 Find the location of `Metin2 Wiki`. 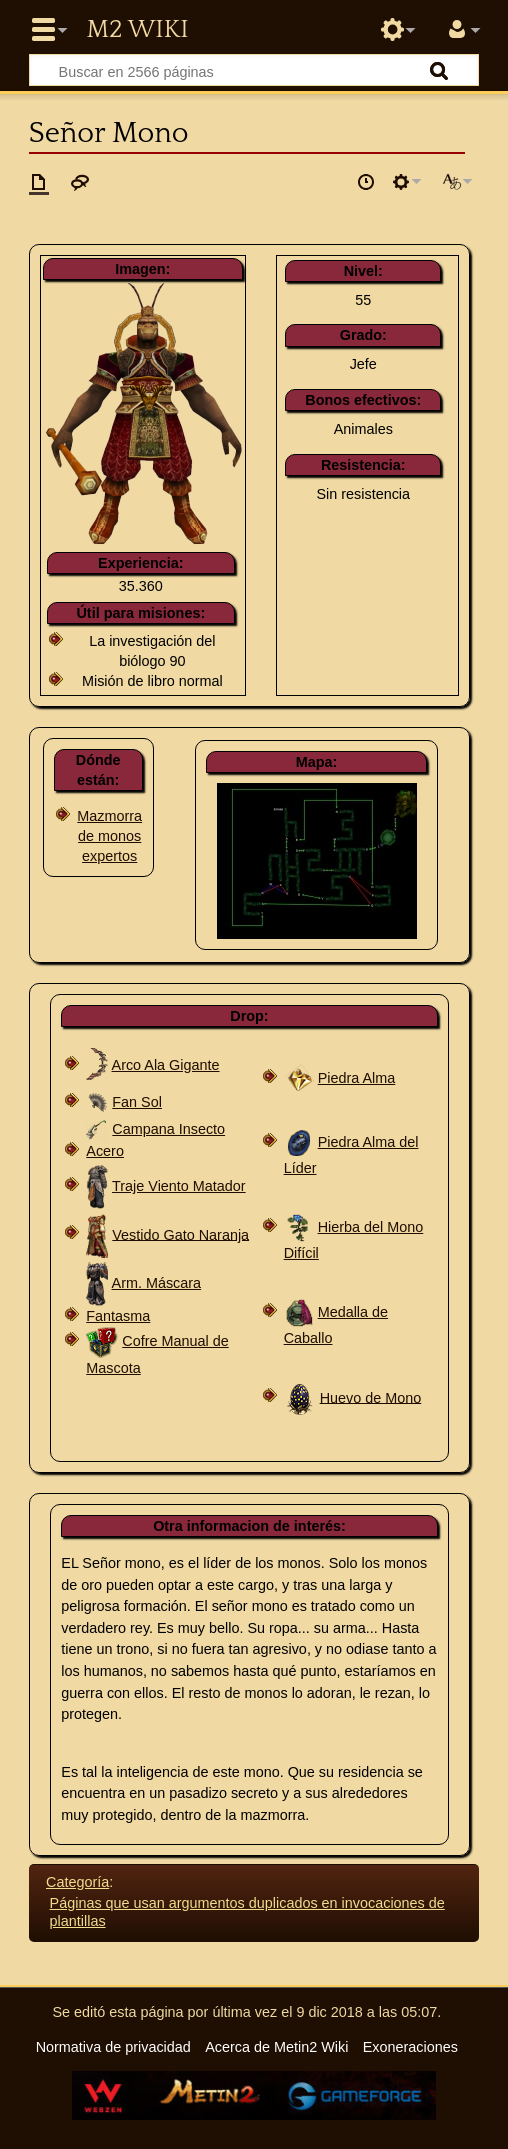

Metin2 Wiki is located at coordinates (137, 30).